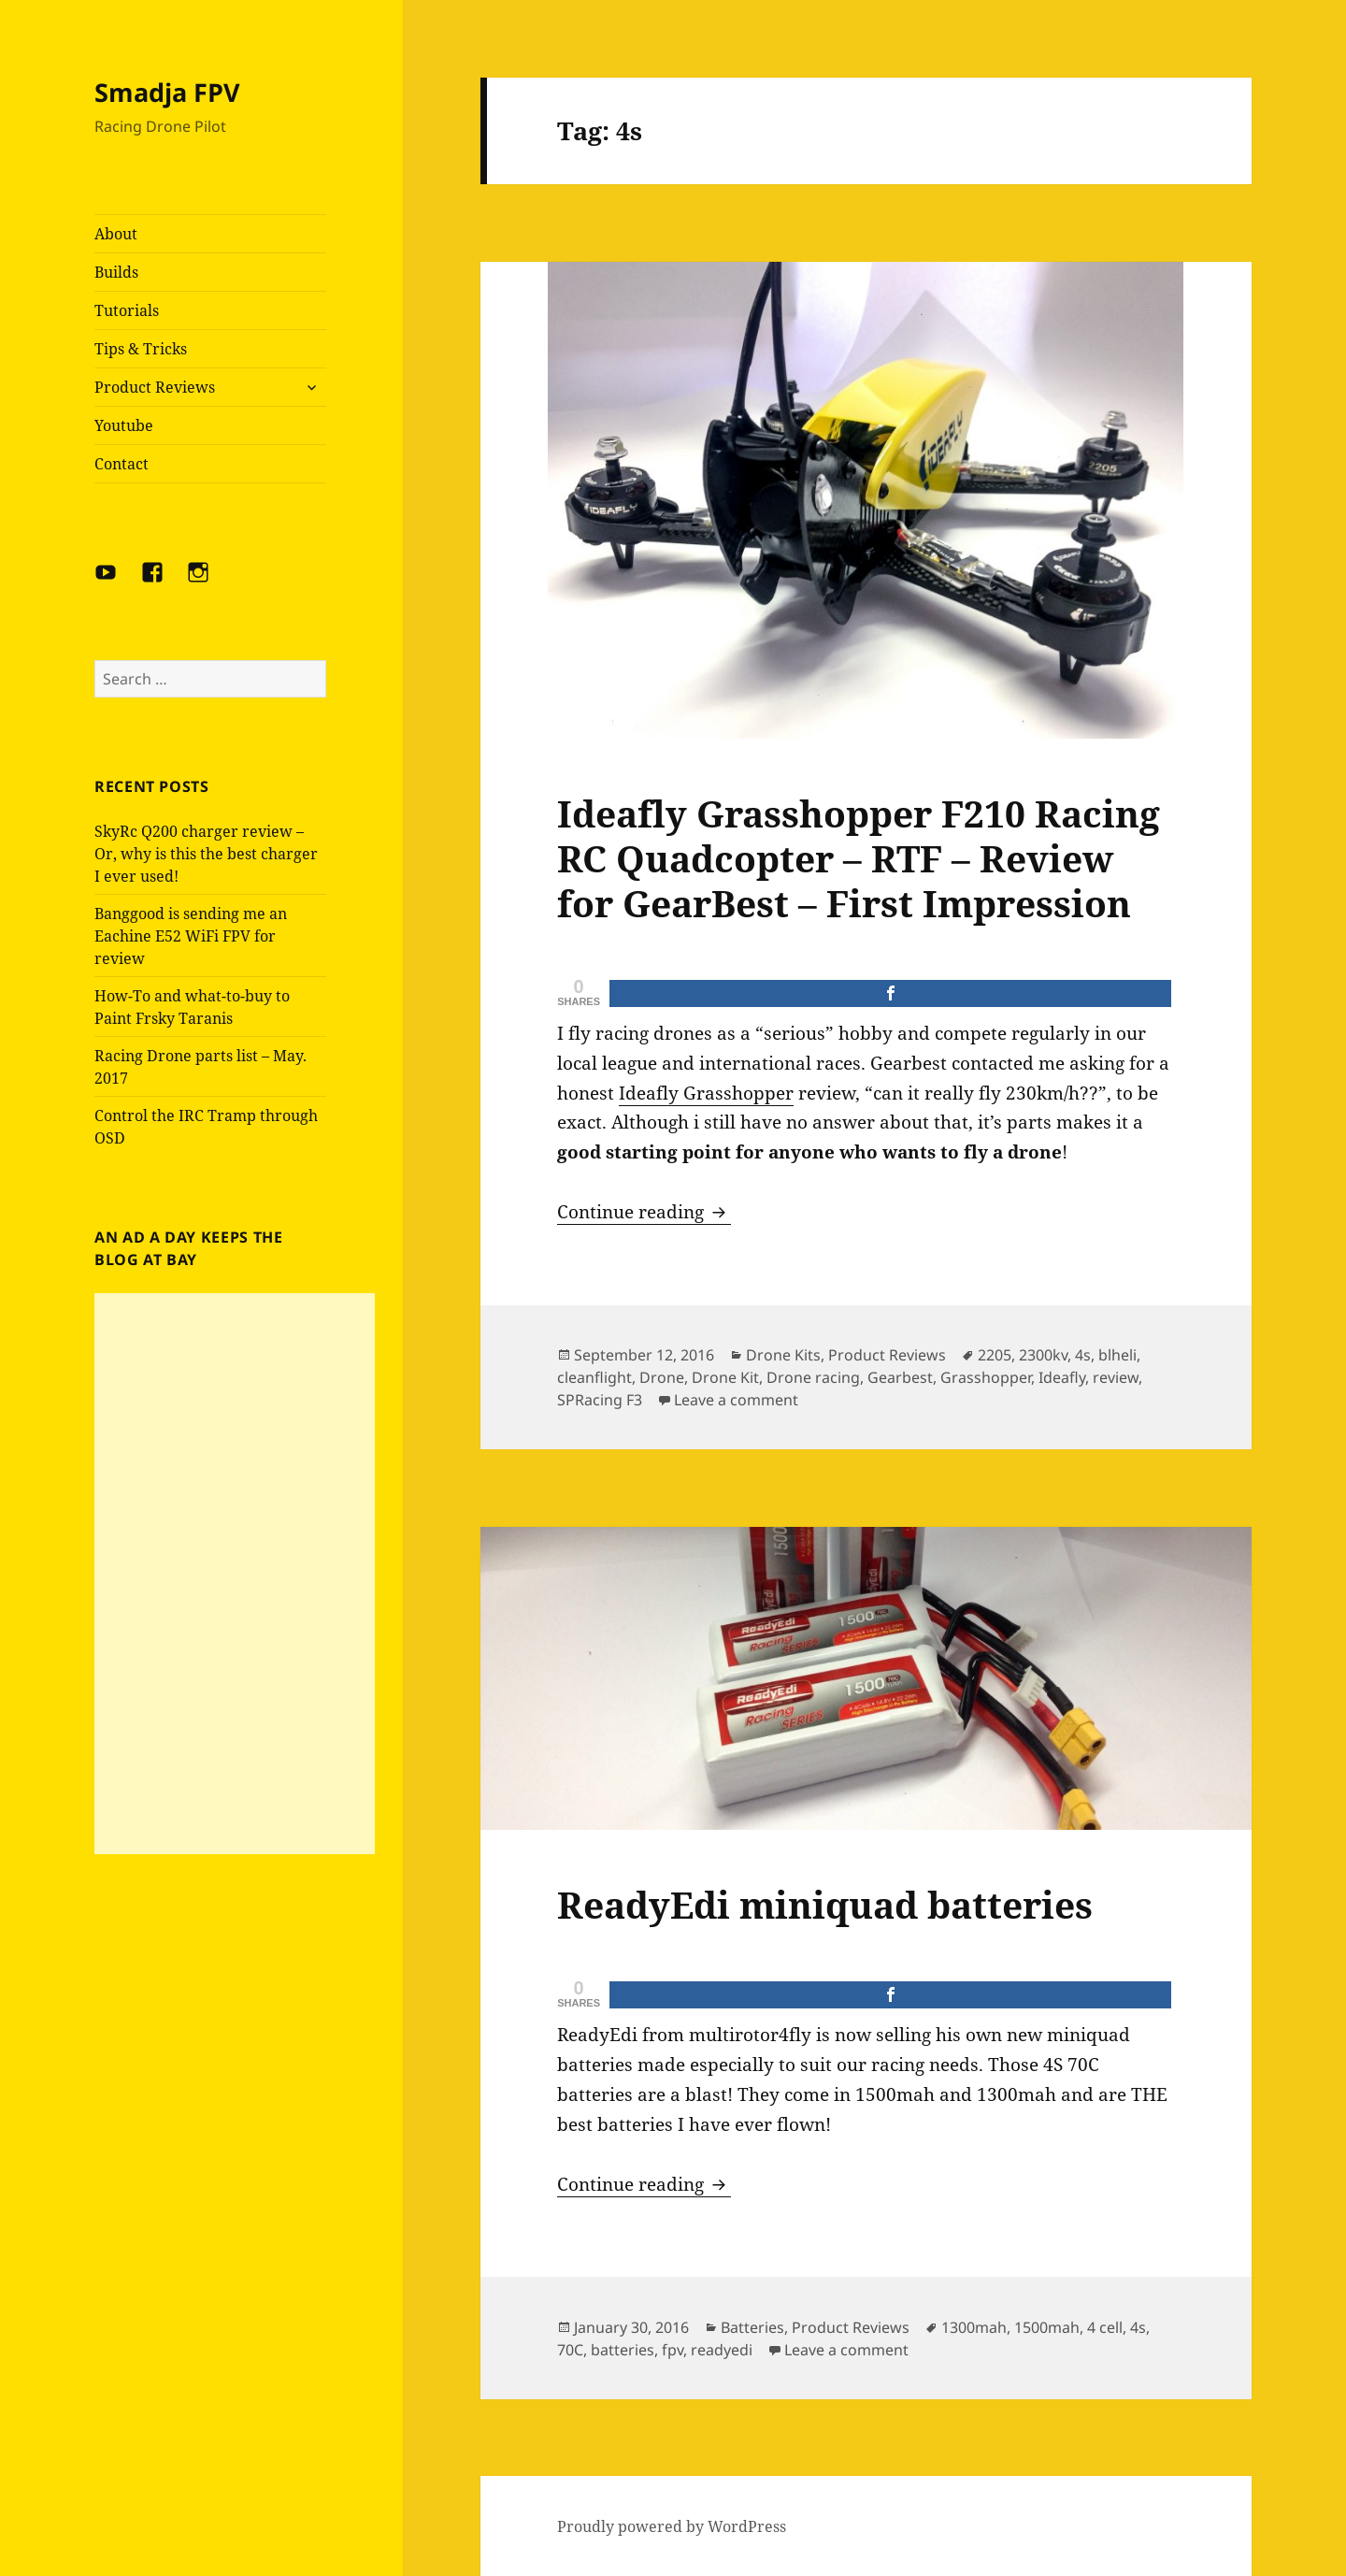  What do you see at coordinates (206, 853) in the screenshot?
I see `SkyRc Q200 charger review – Or, why is this the best charger I ever used!` at bounding box center [206, 853].